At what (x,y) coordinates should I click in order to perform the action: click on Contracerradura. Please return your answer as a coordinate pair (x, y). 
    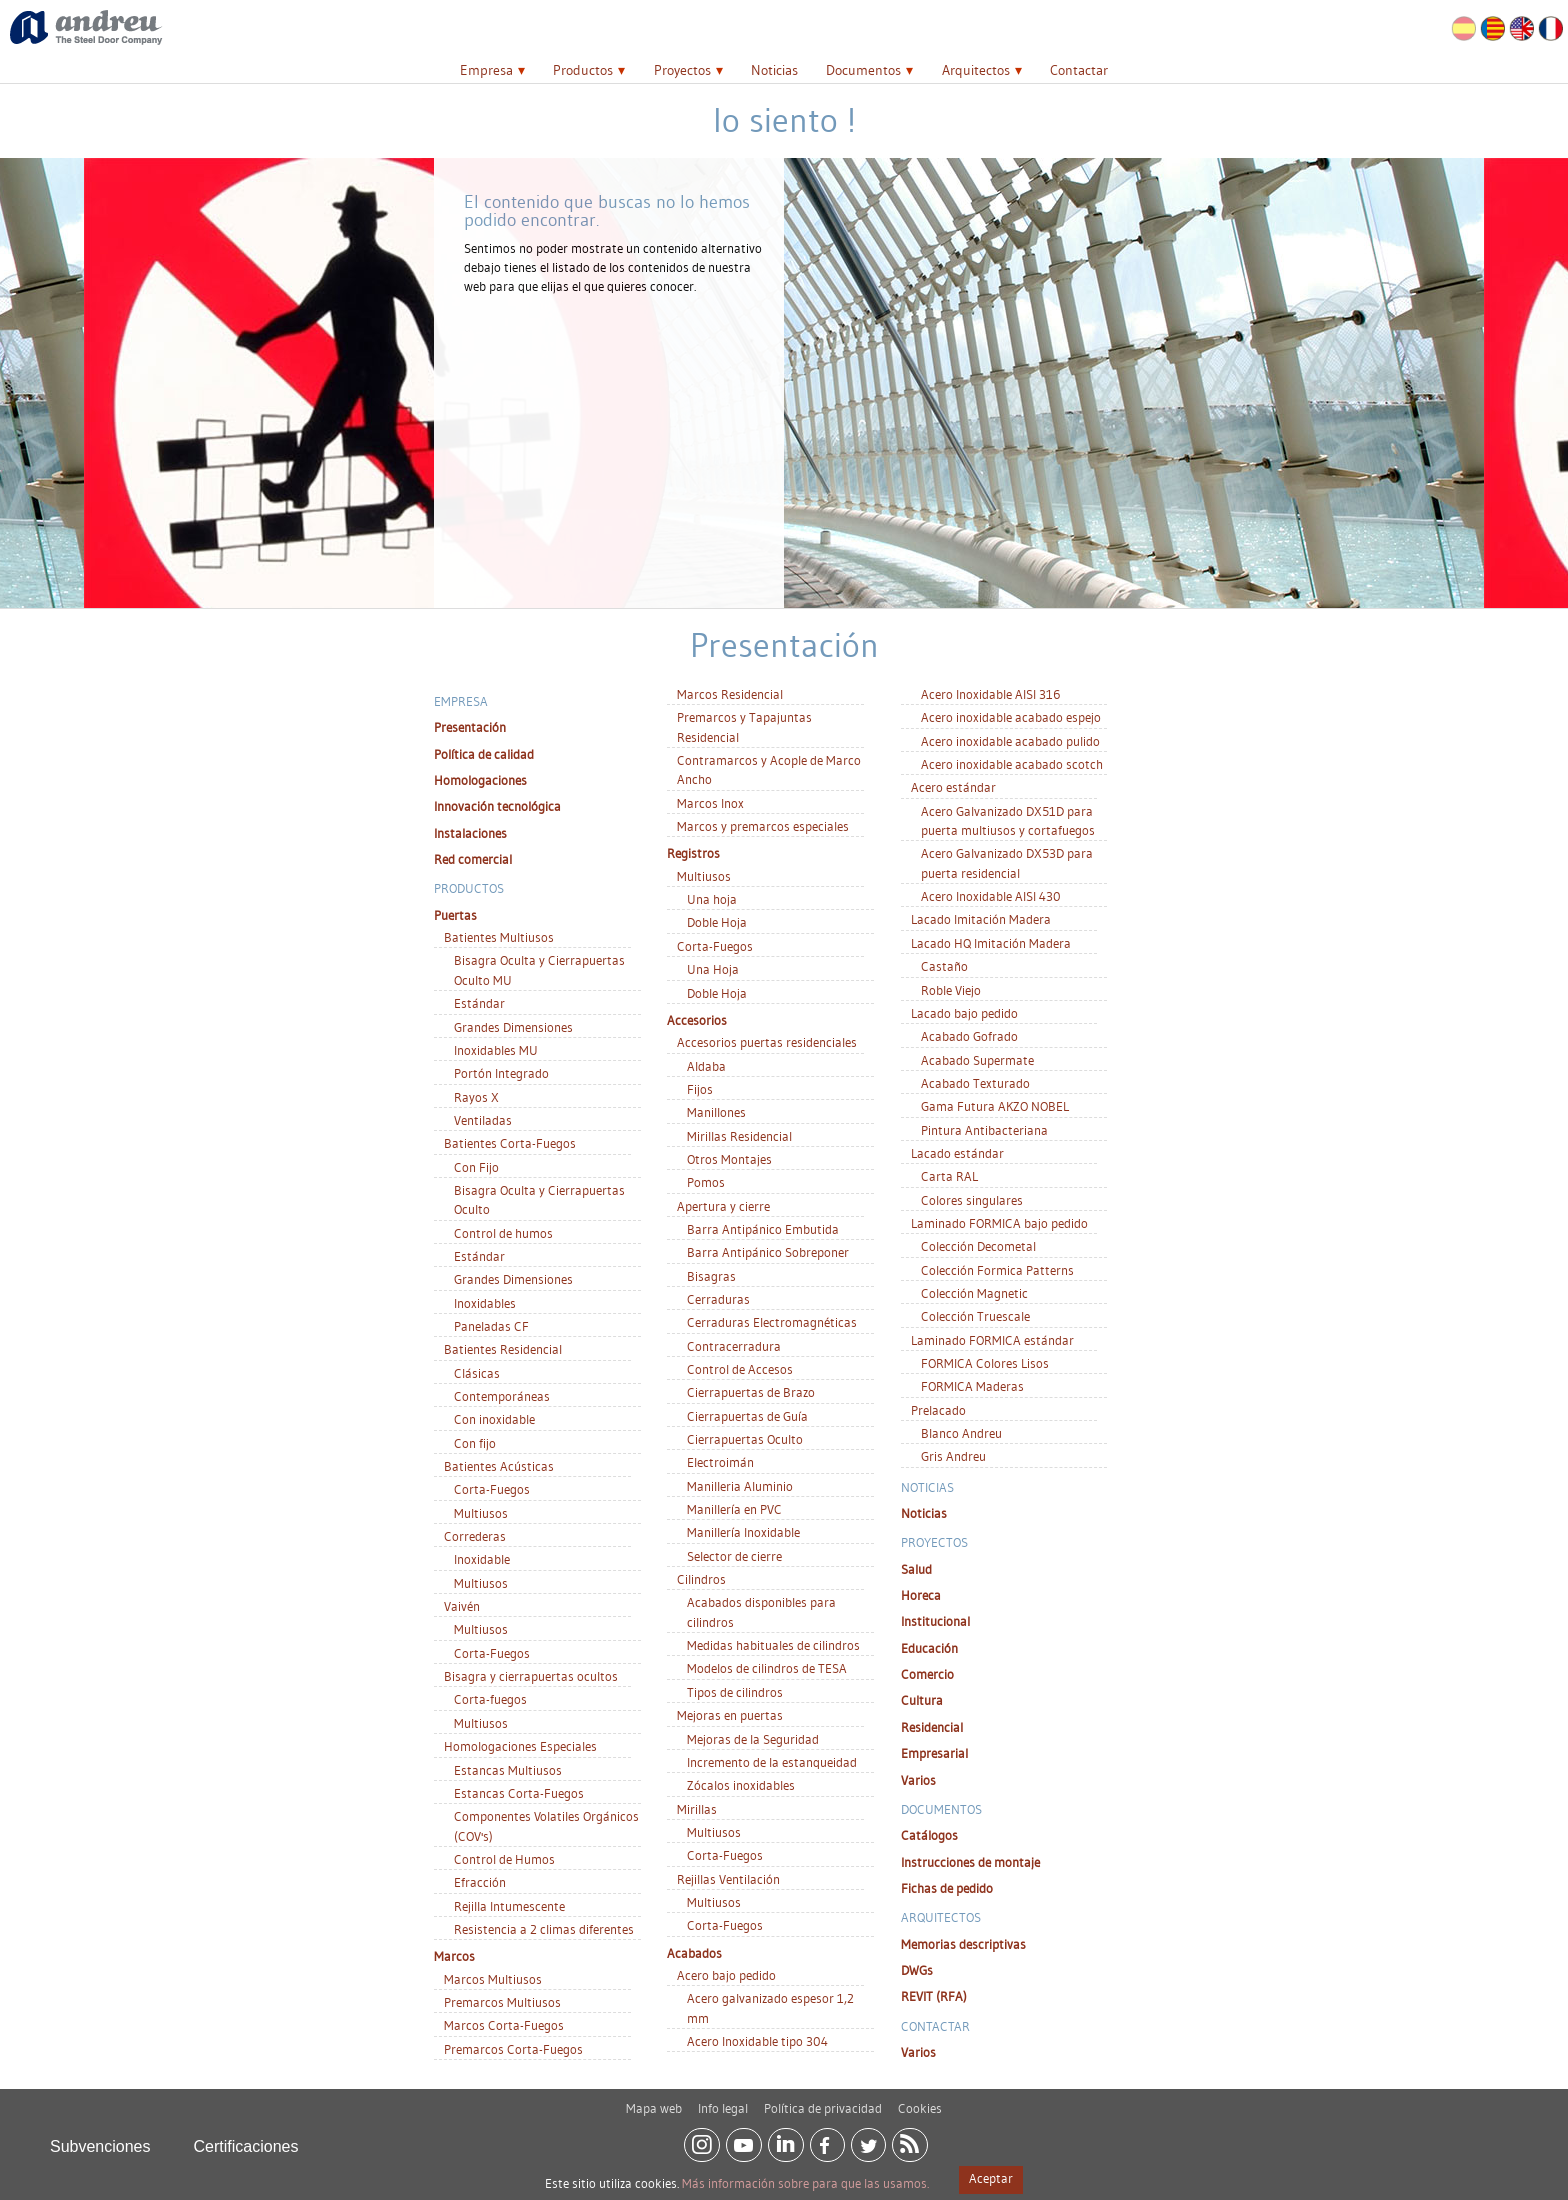
    Looking at the image, I should click on (734, 1346).